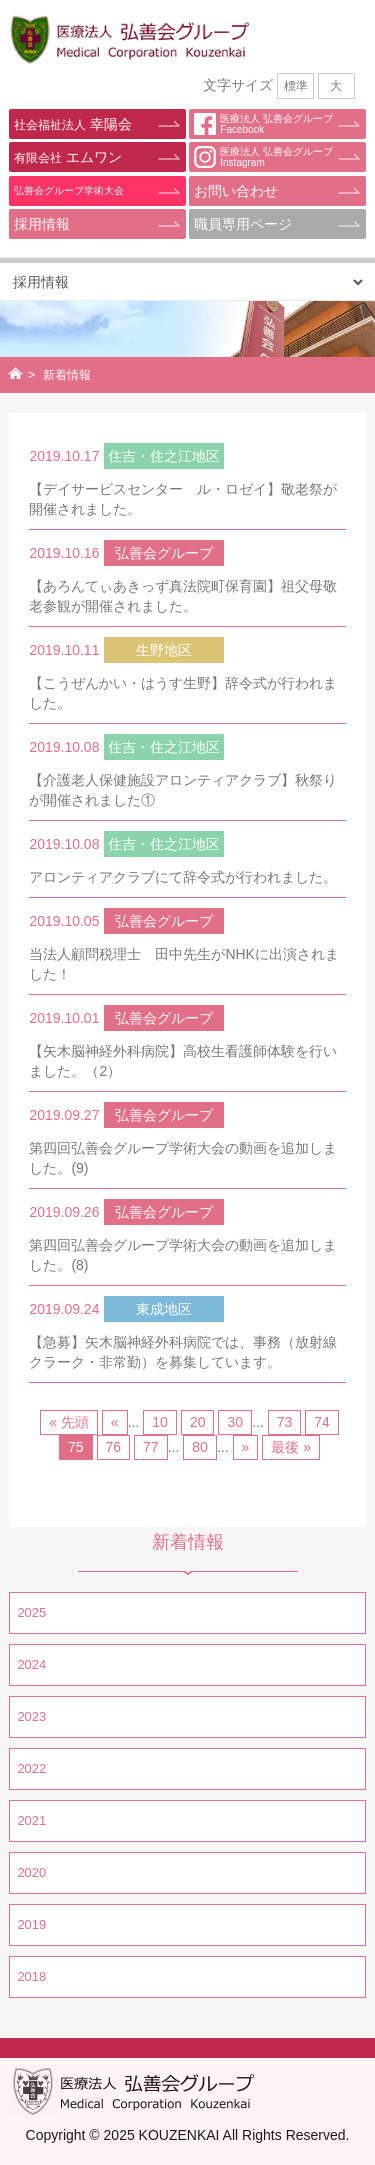 The height and width of the screenshot is (2165, 375). I want to click on 【あろんてぃあきっず真法院町保育園】祖父母敬老参観が開催されました。, so click(183, 596).